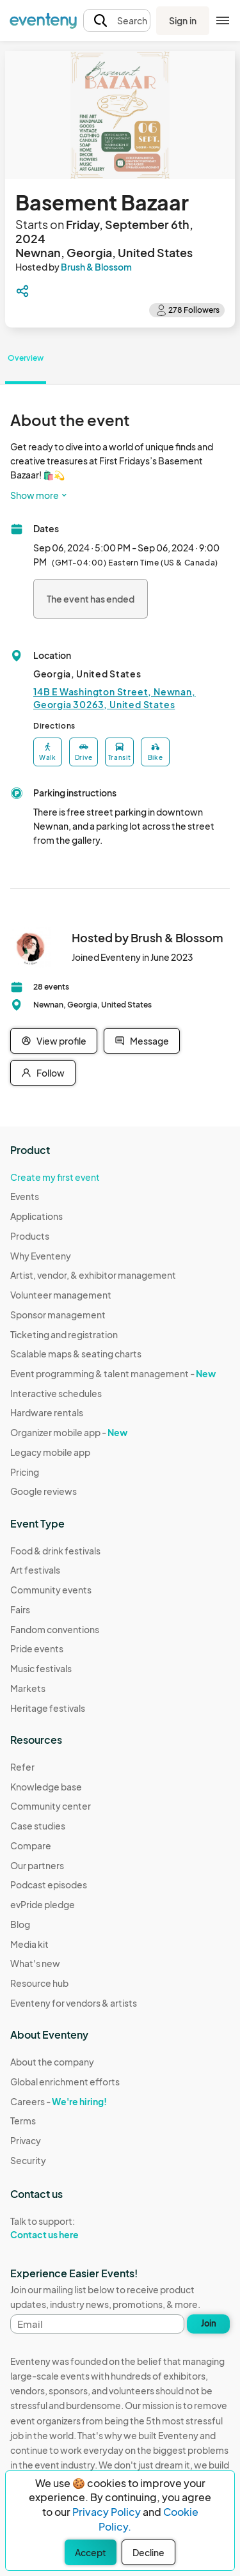 Image resolution: width=240 pixels, height=2576 pixels. I want to click on Art festivals, so click(35, 1570).